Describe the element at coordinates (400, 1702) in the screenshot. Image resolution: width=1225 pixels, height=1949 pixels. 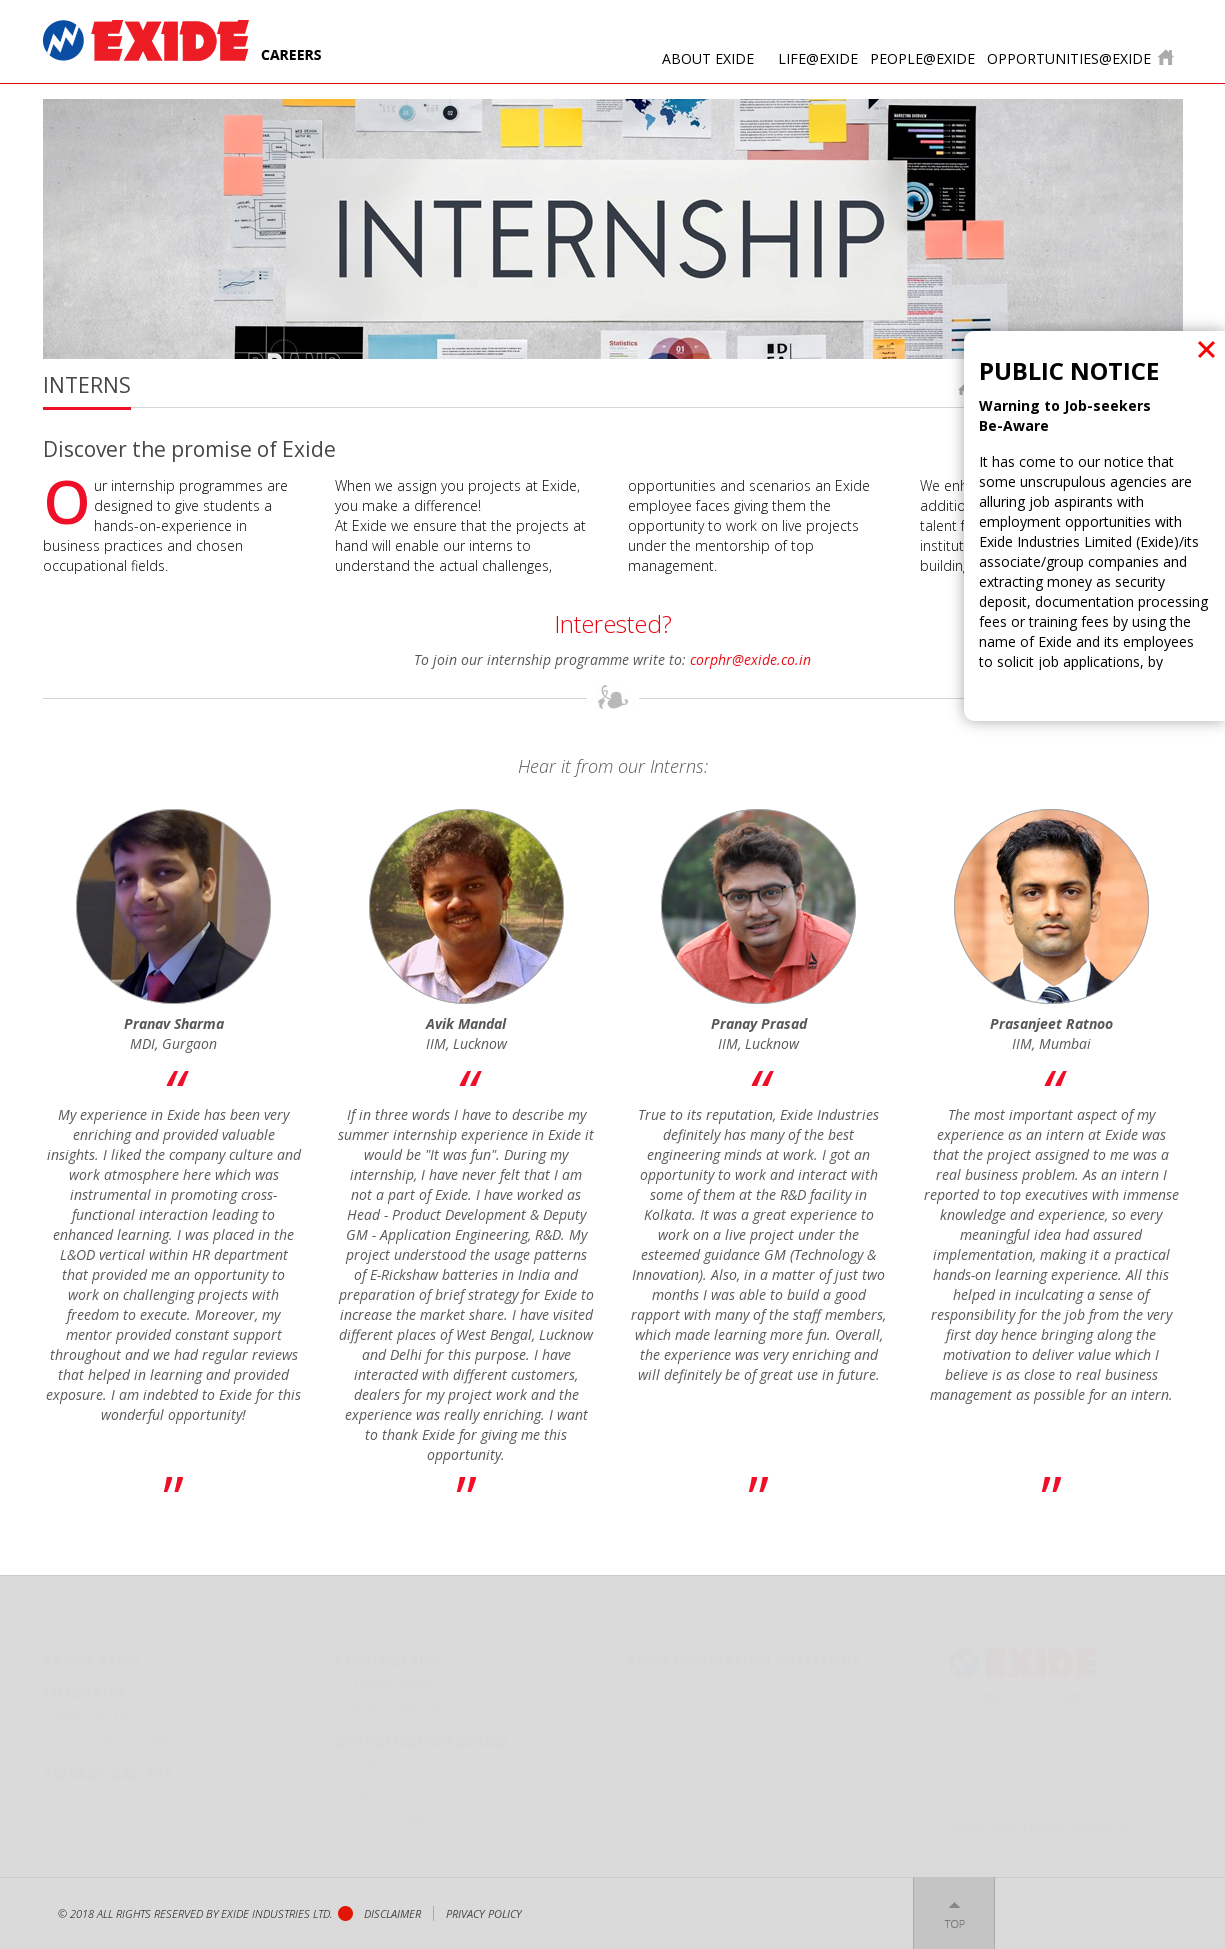
I see `Frankly Speaking` at that location.